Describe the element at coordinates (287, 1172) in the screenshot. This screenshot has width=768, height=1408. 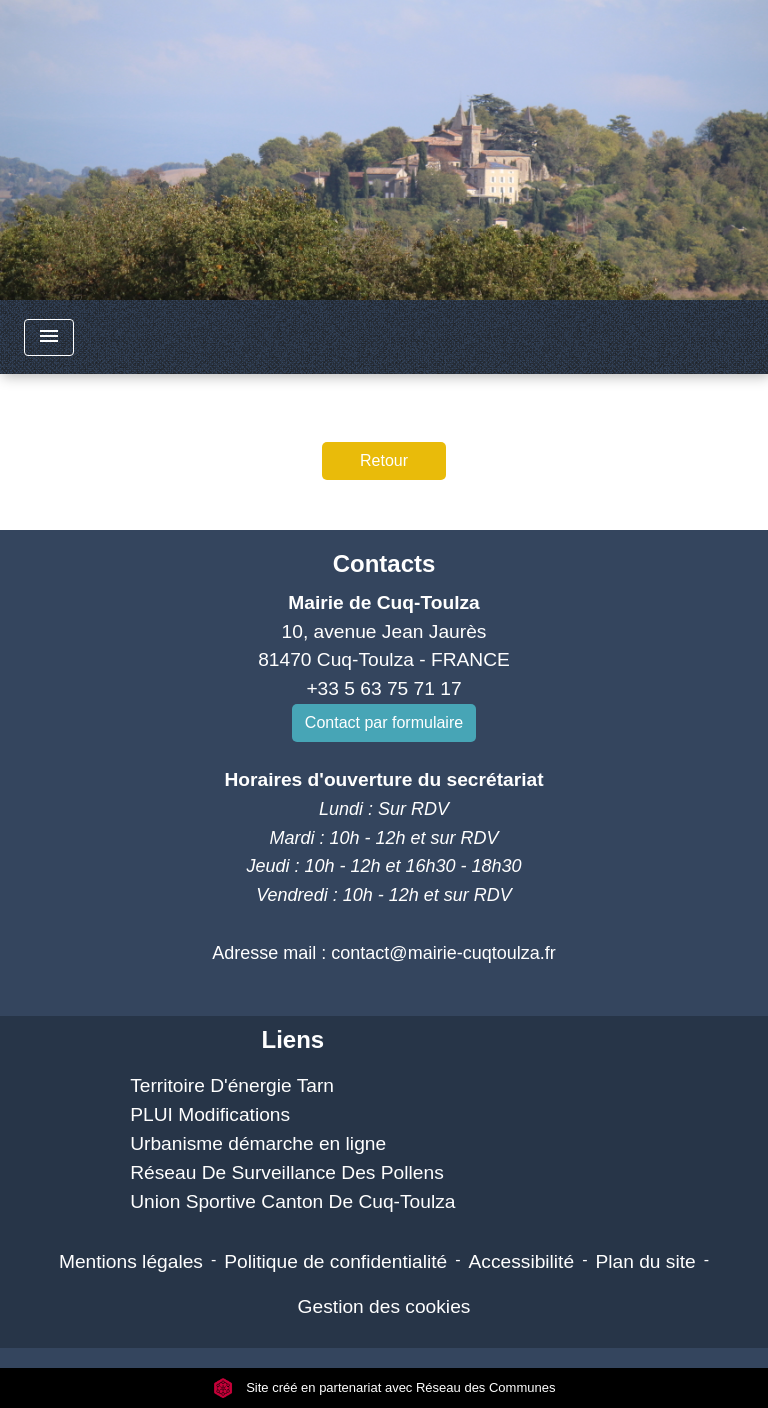
I see `Réseau De Surveillance Des Pollens` at that location.